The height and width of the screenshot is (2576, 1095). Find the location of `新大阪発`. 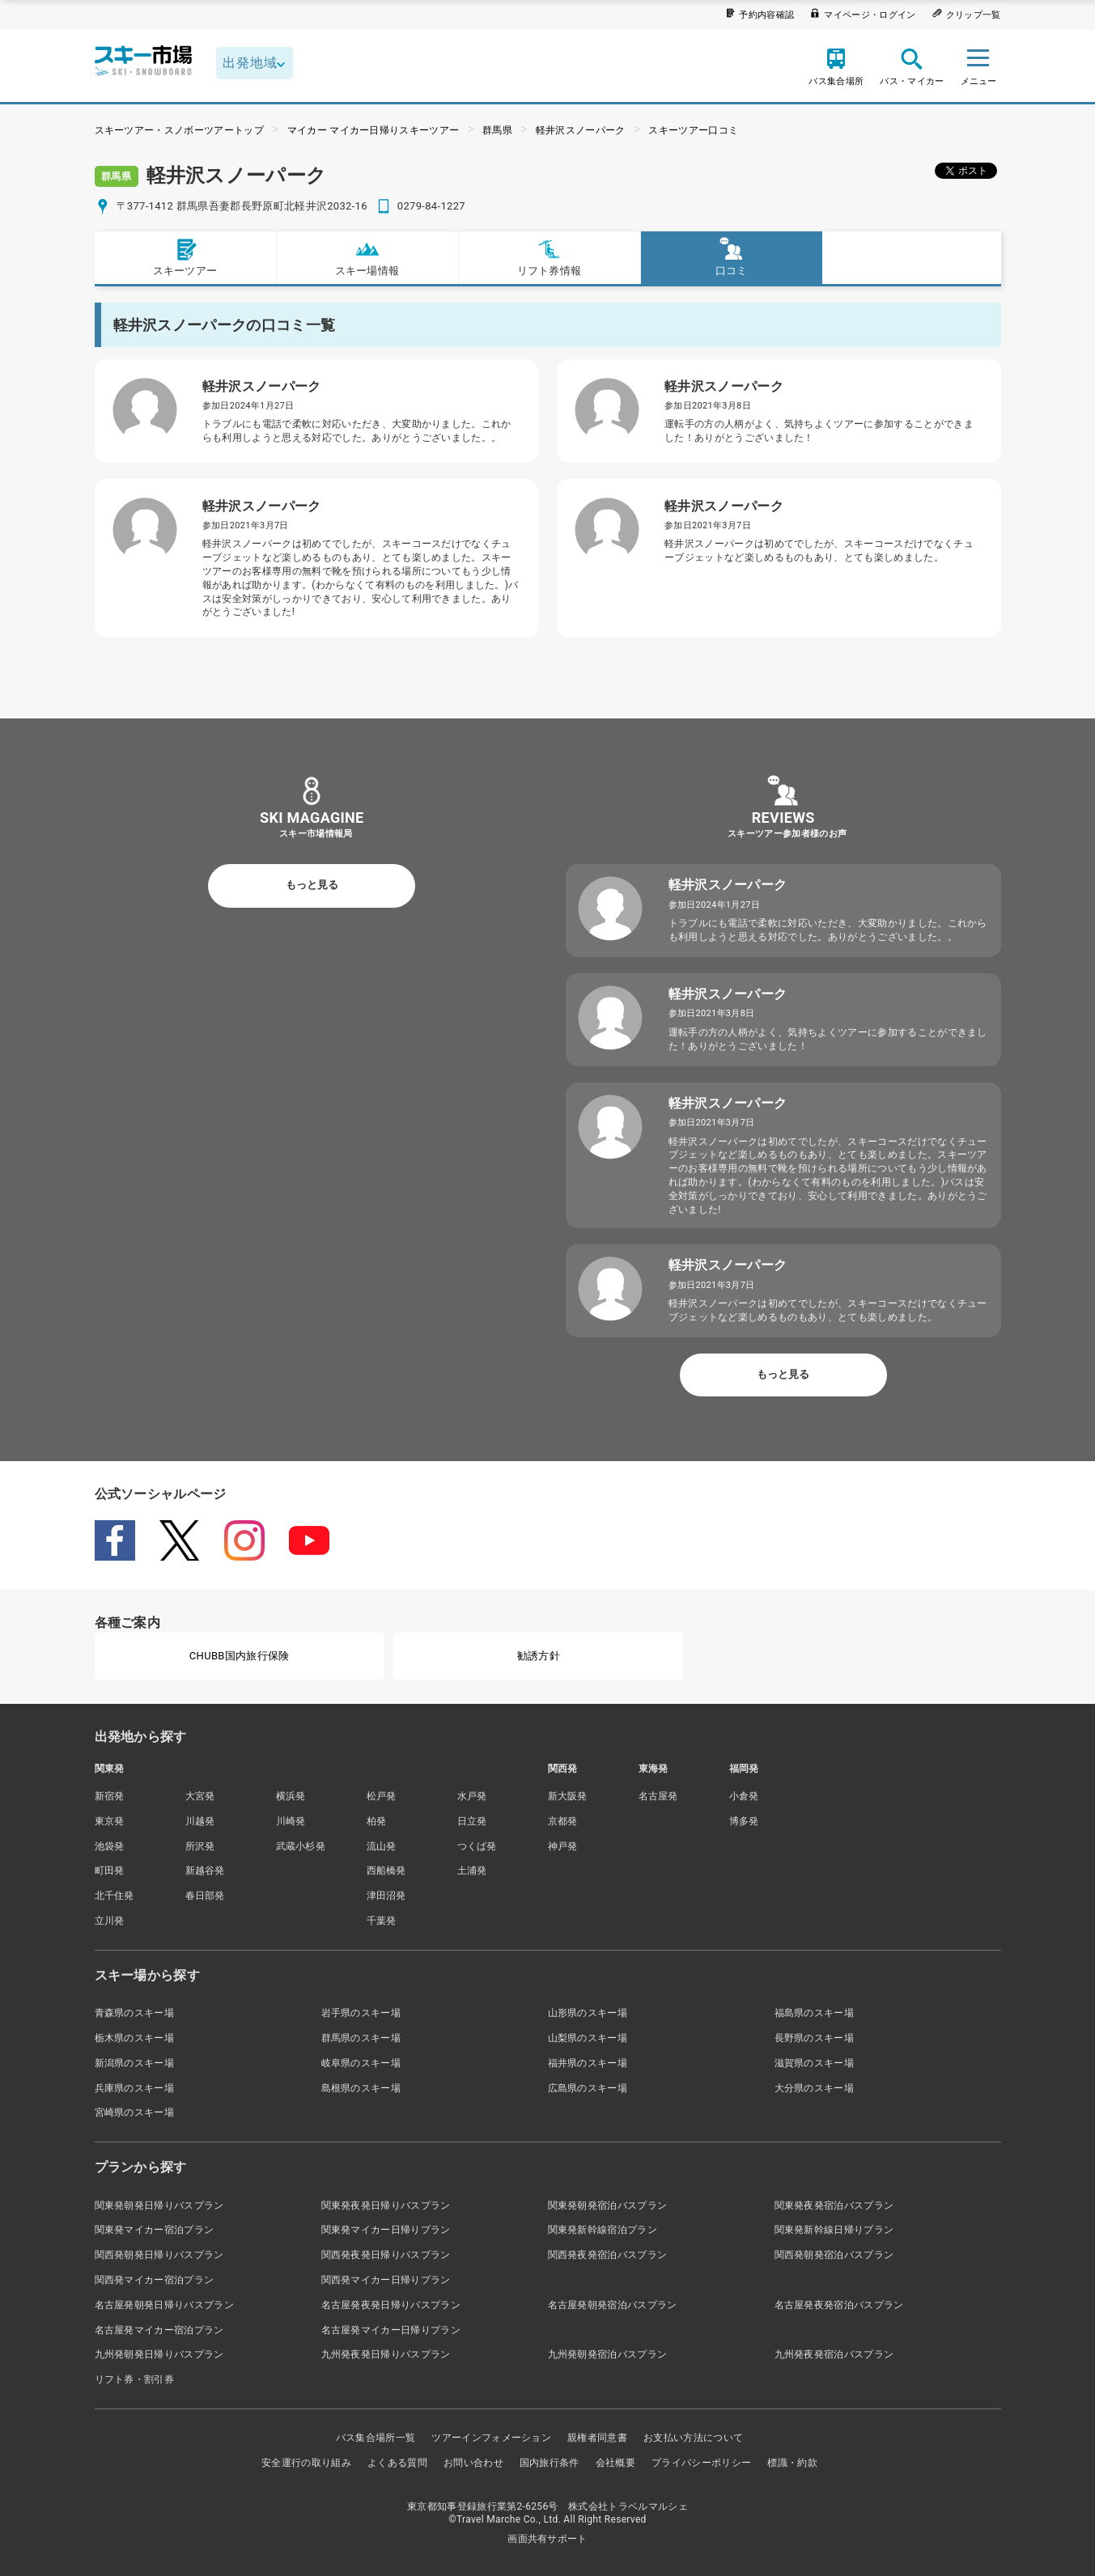

新大阪発 is located at coordinates (568, 1796).